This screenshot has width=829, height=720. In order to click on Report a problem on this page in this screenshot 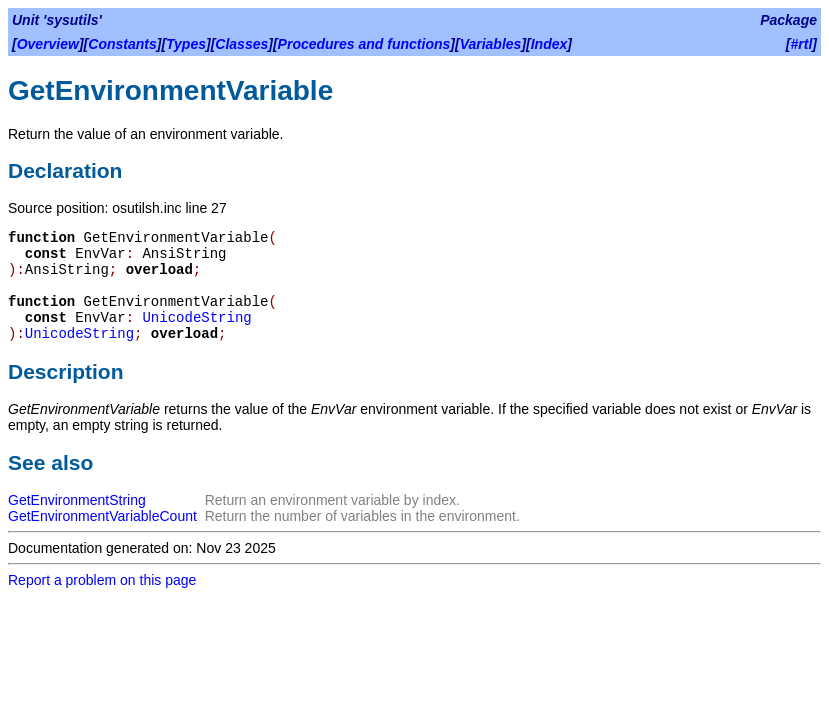, I will do `click(102, 580)`.